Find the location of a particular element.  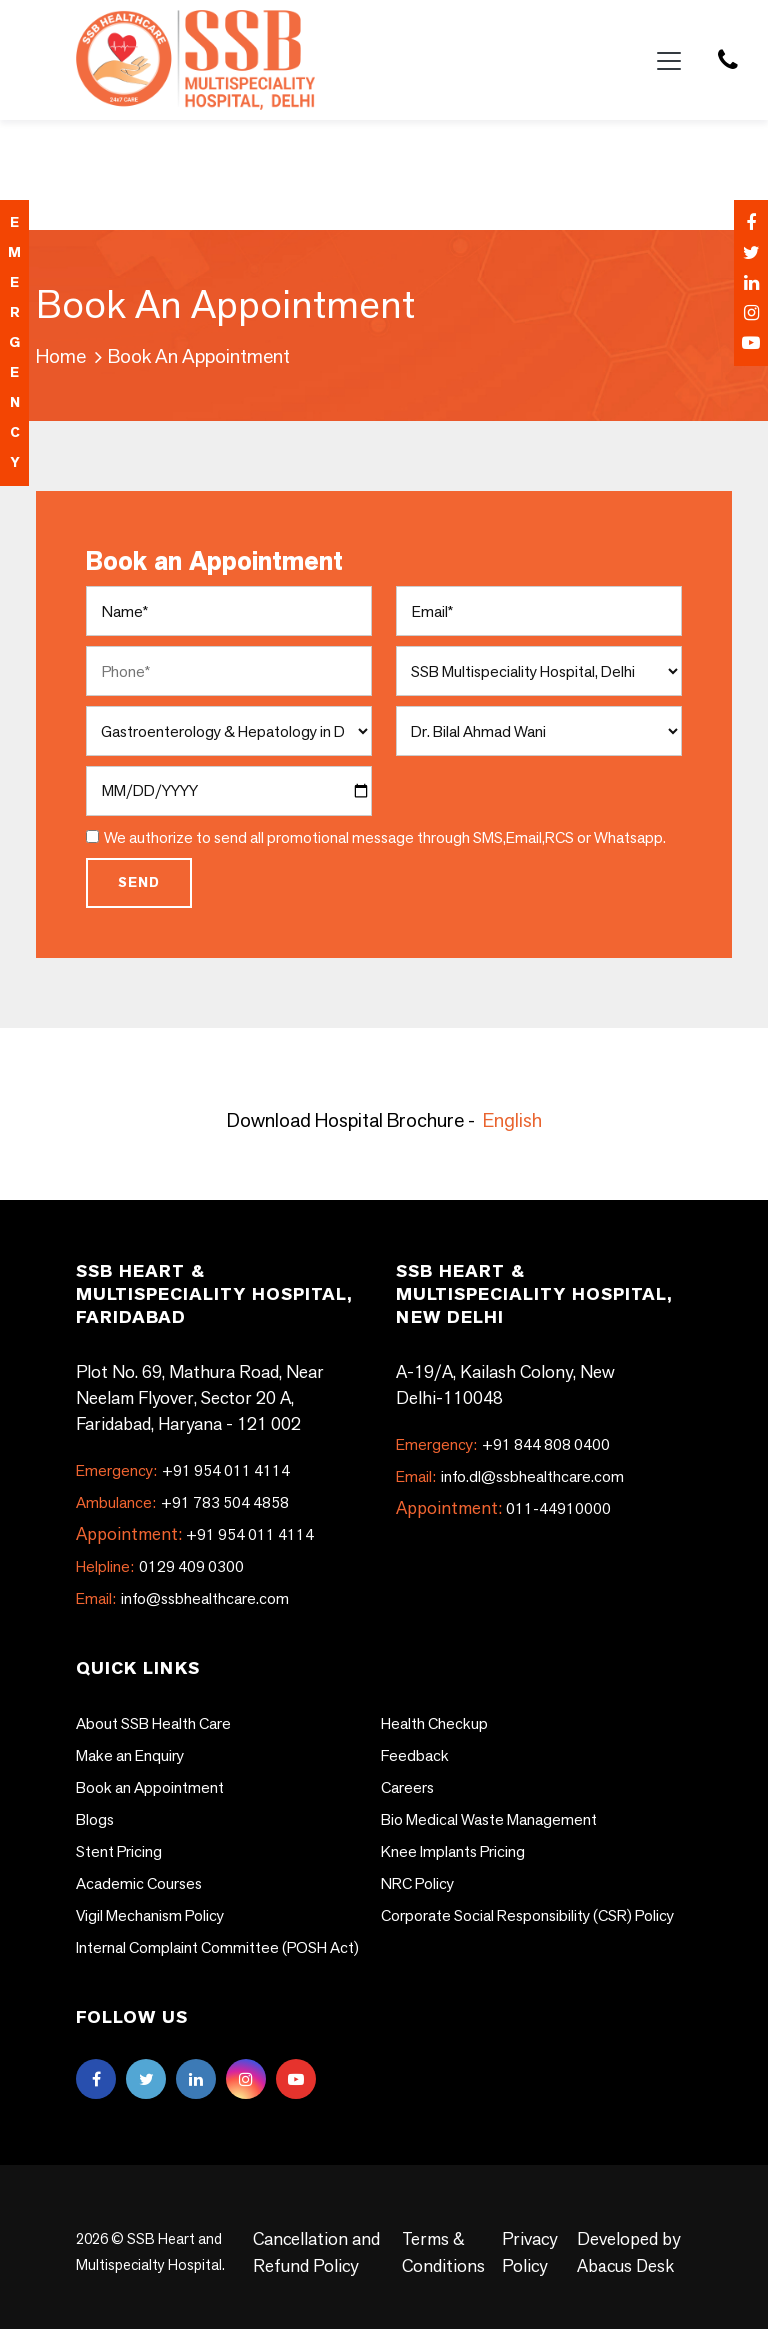

Knee Implants Pricing is located at coordinates (453, 1851).